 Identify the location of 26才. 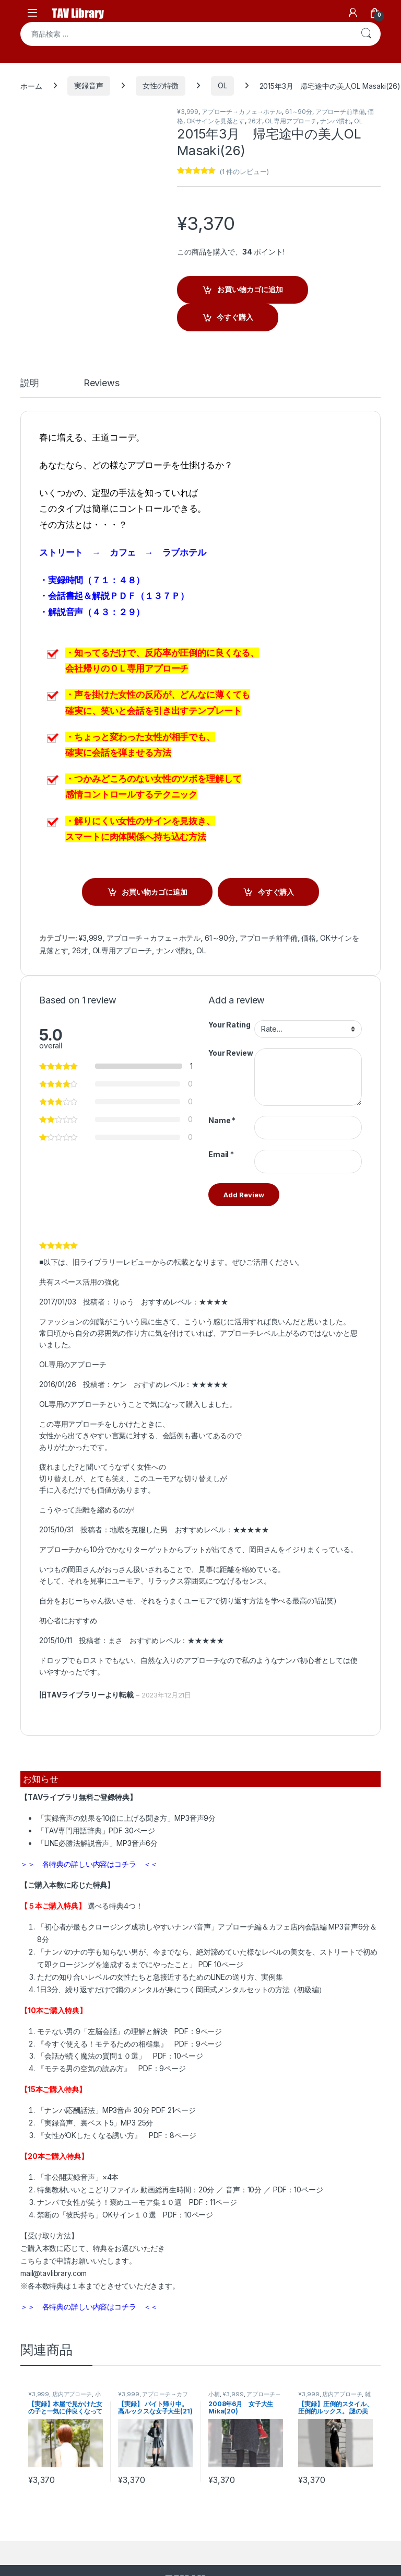
(255, 121).